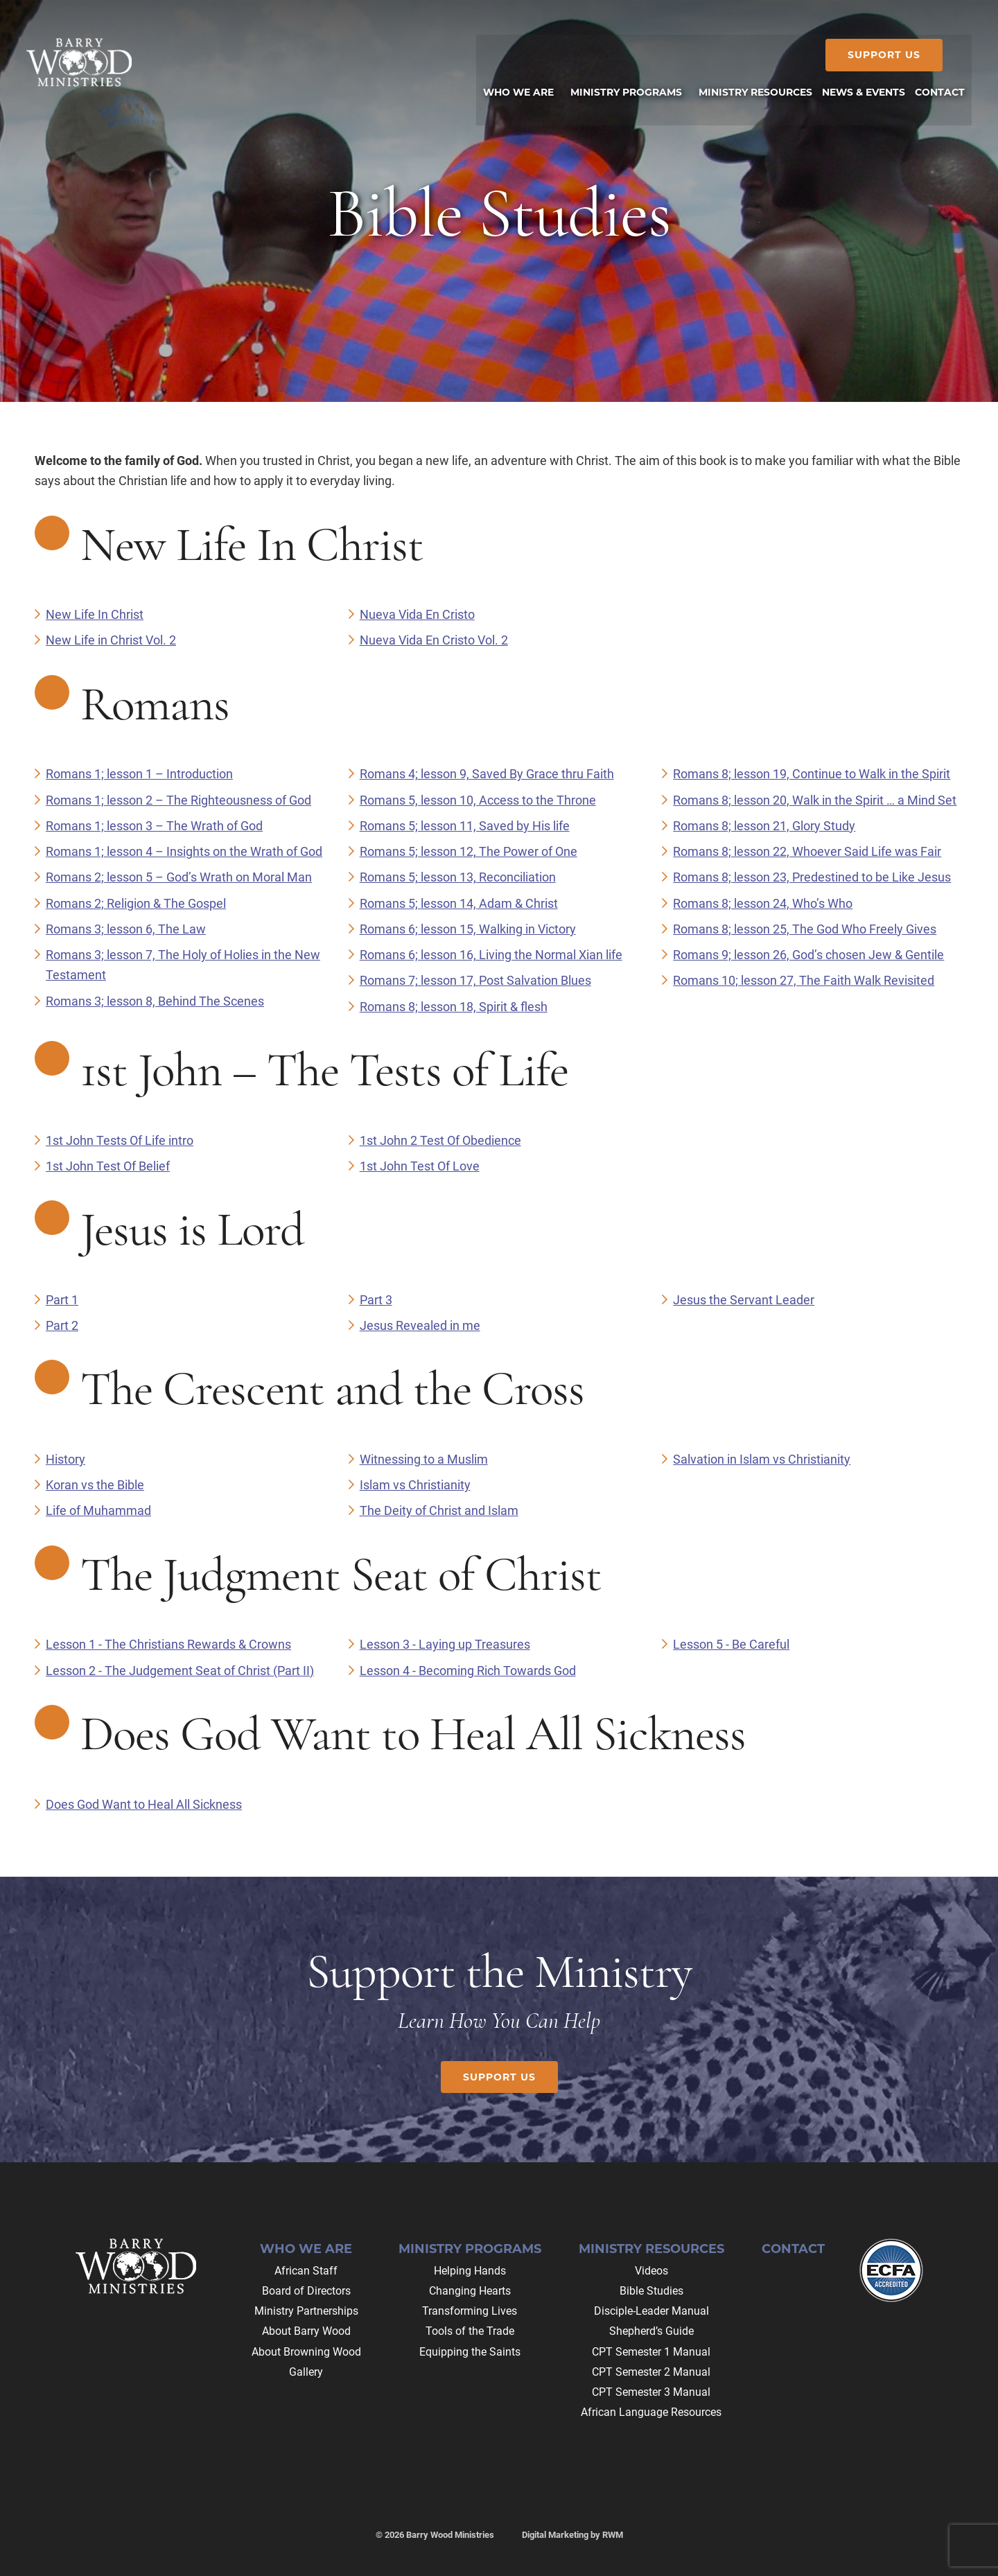  What do you see at coordinates (651, 2310) in the screenshot?
I see `Disciple-Leader Manual` at bounding box center [651, 2310].